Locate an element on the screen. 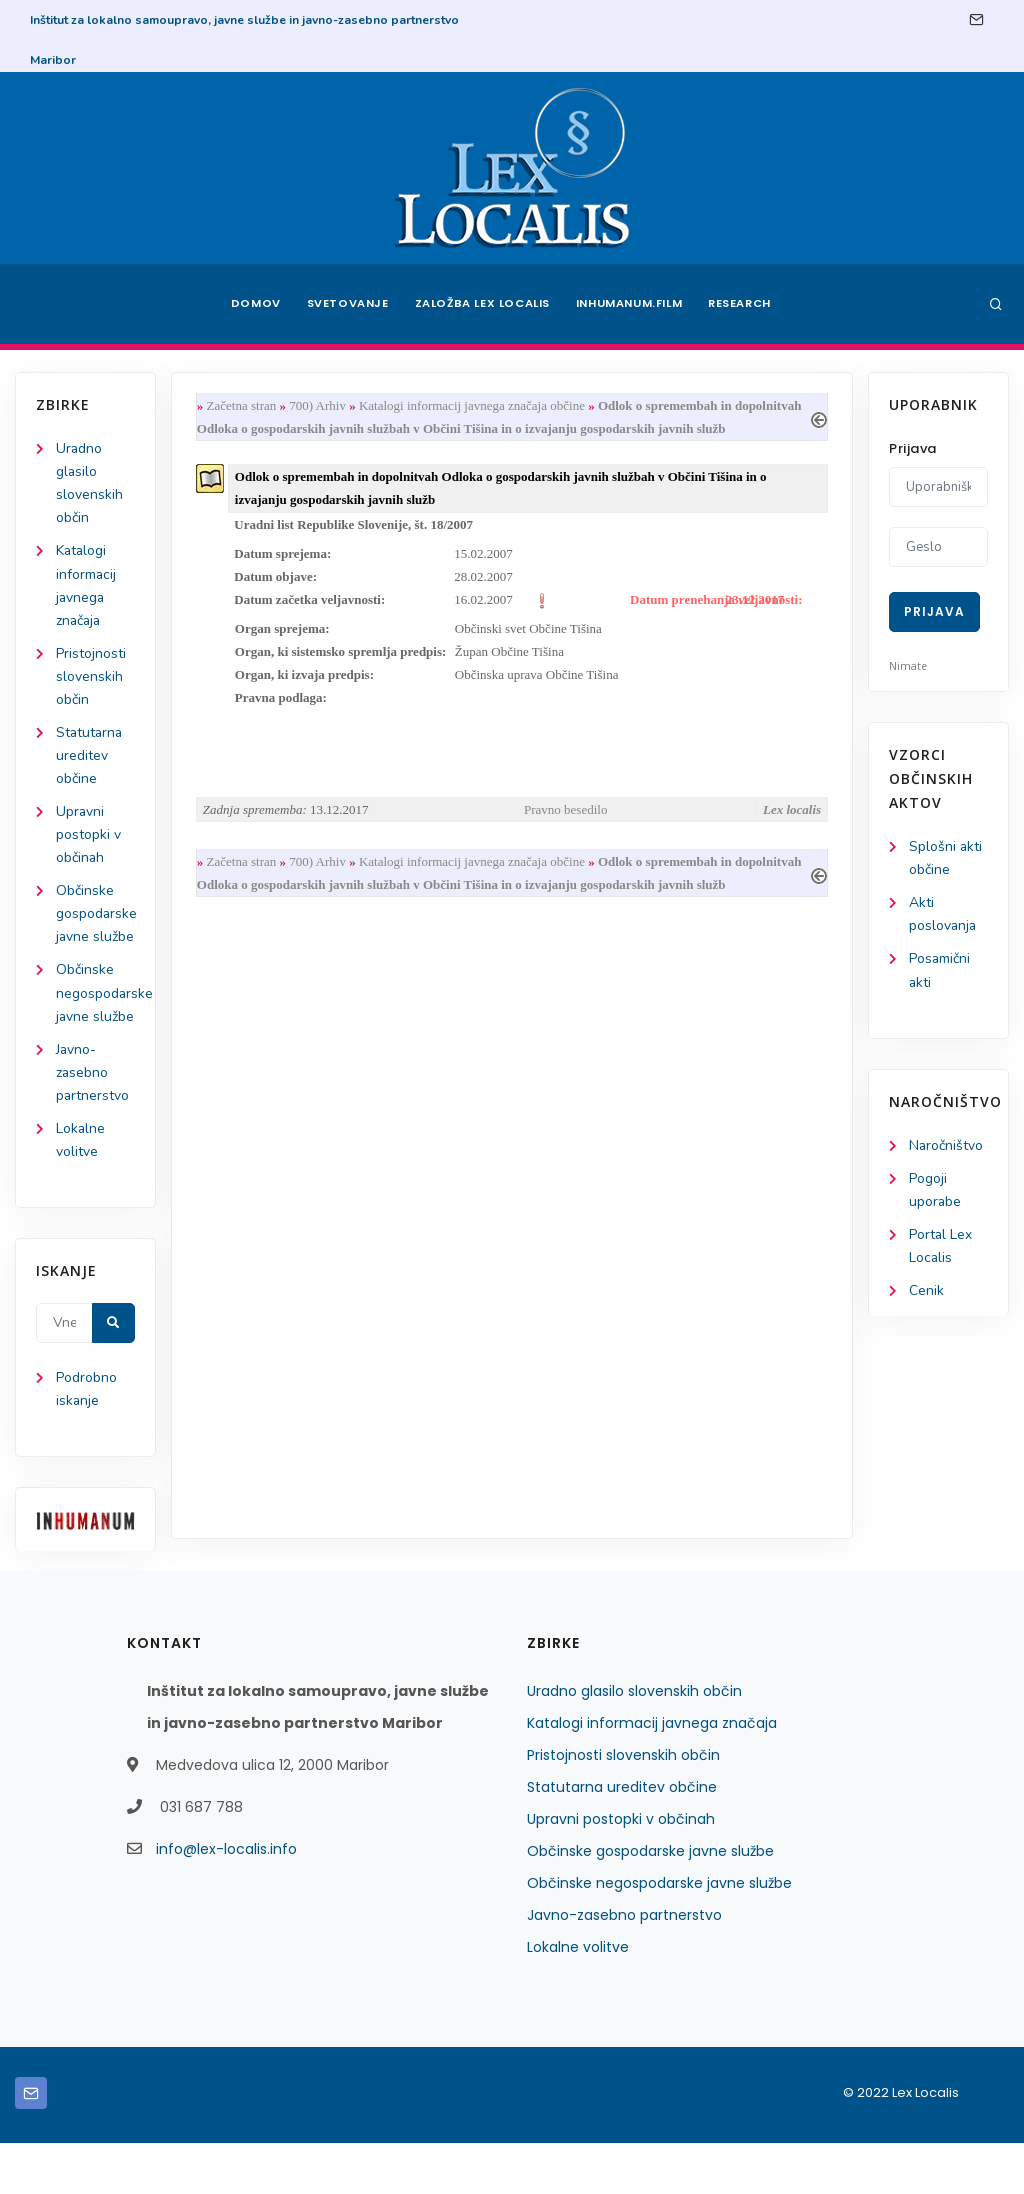 The width and height of the screenshot is (1024, 2194). 700) Arhiv is located at coordinates (318, 405).